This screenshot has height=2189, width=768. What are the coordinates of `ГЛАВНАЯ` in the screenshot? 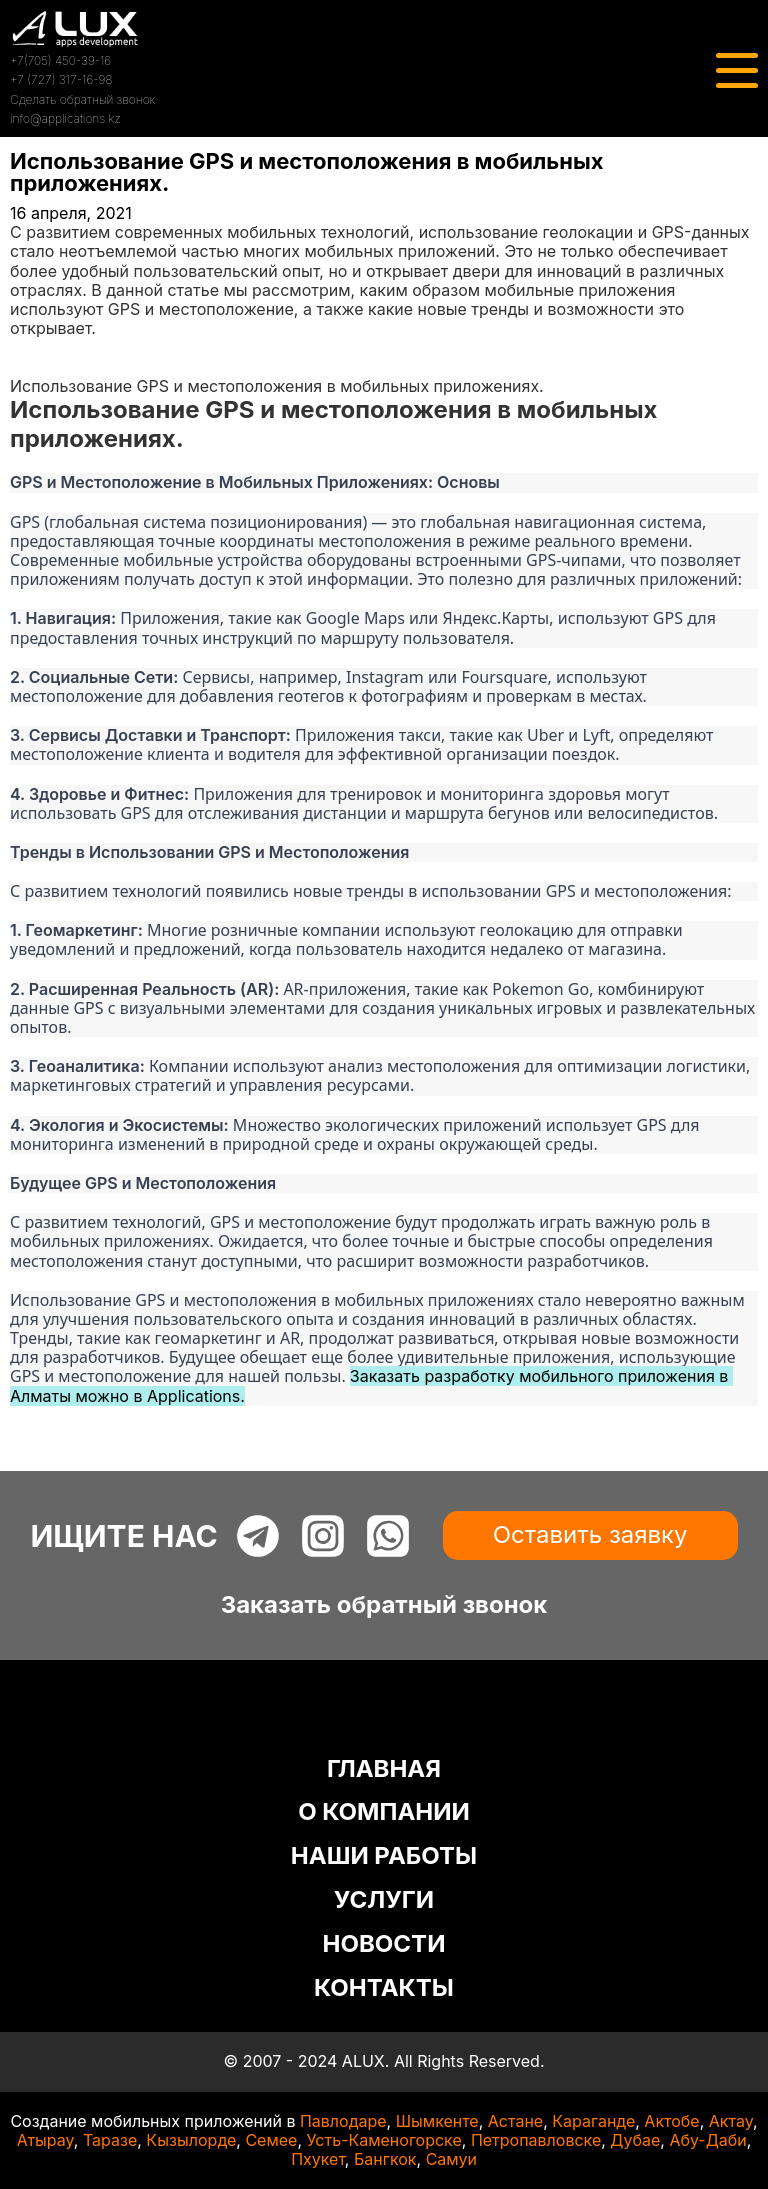 It's located at (384, 1768).